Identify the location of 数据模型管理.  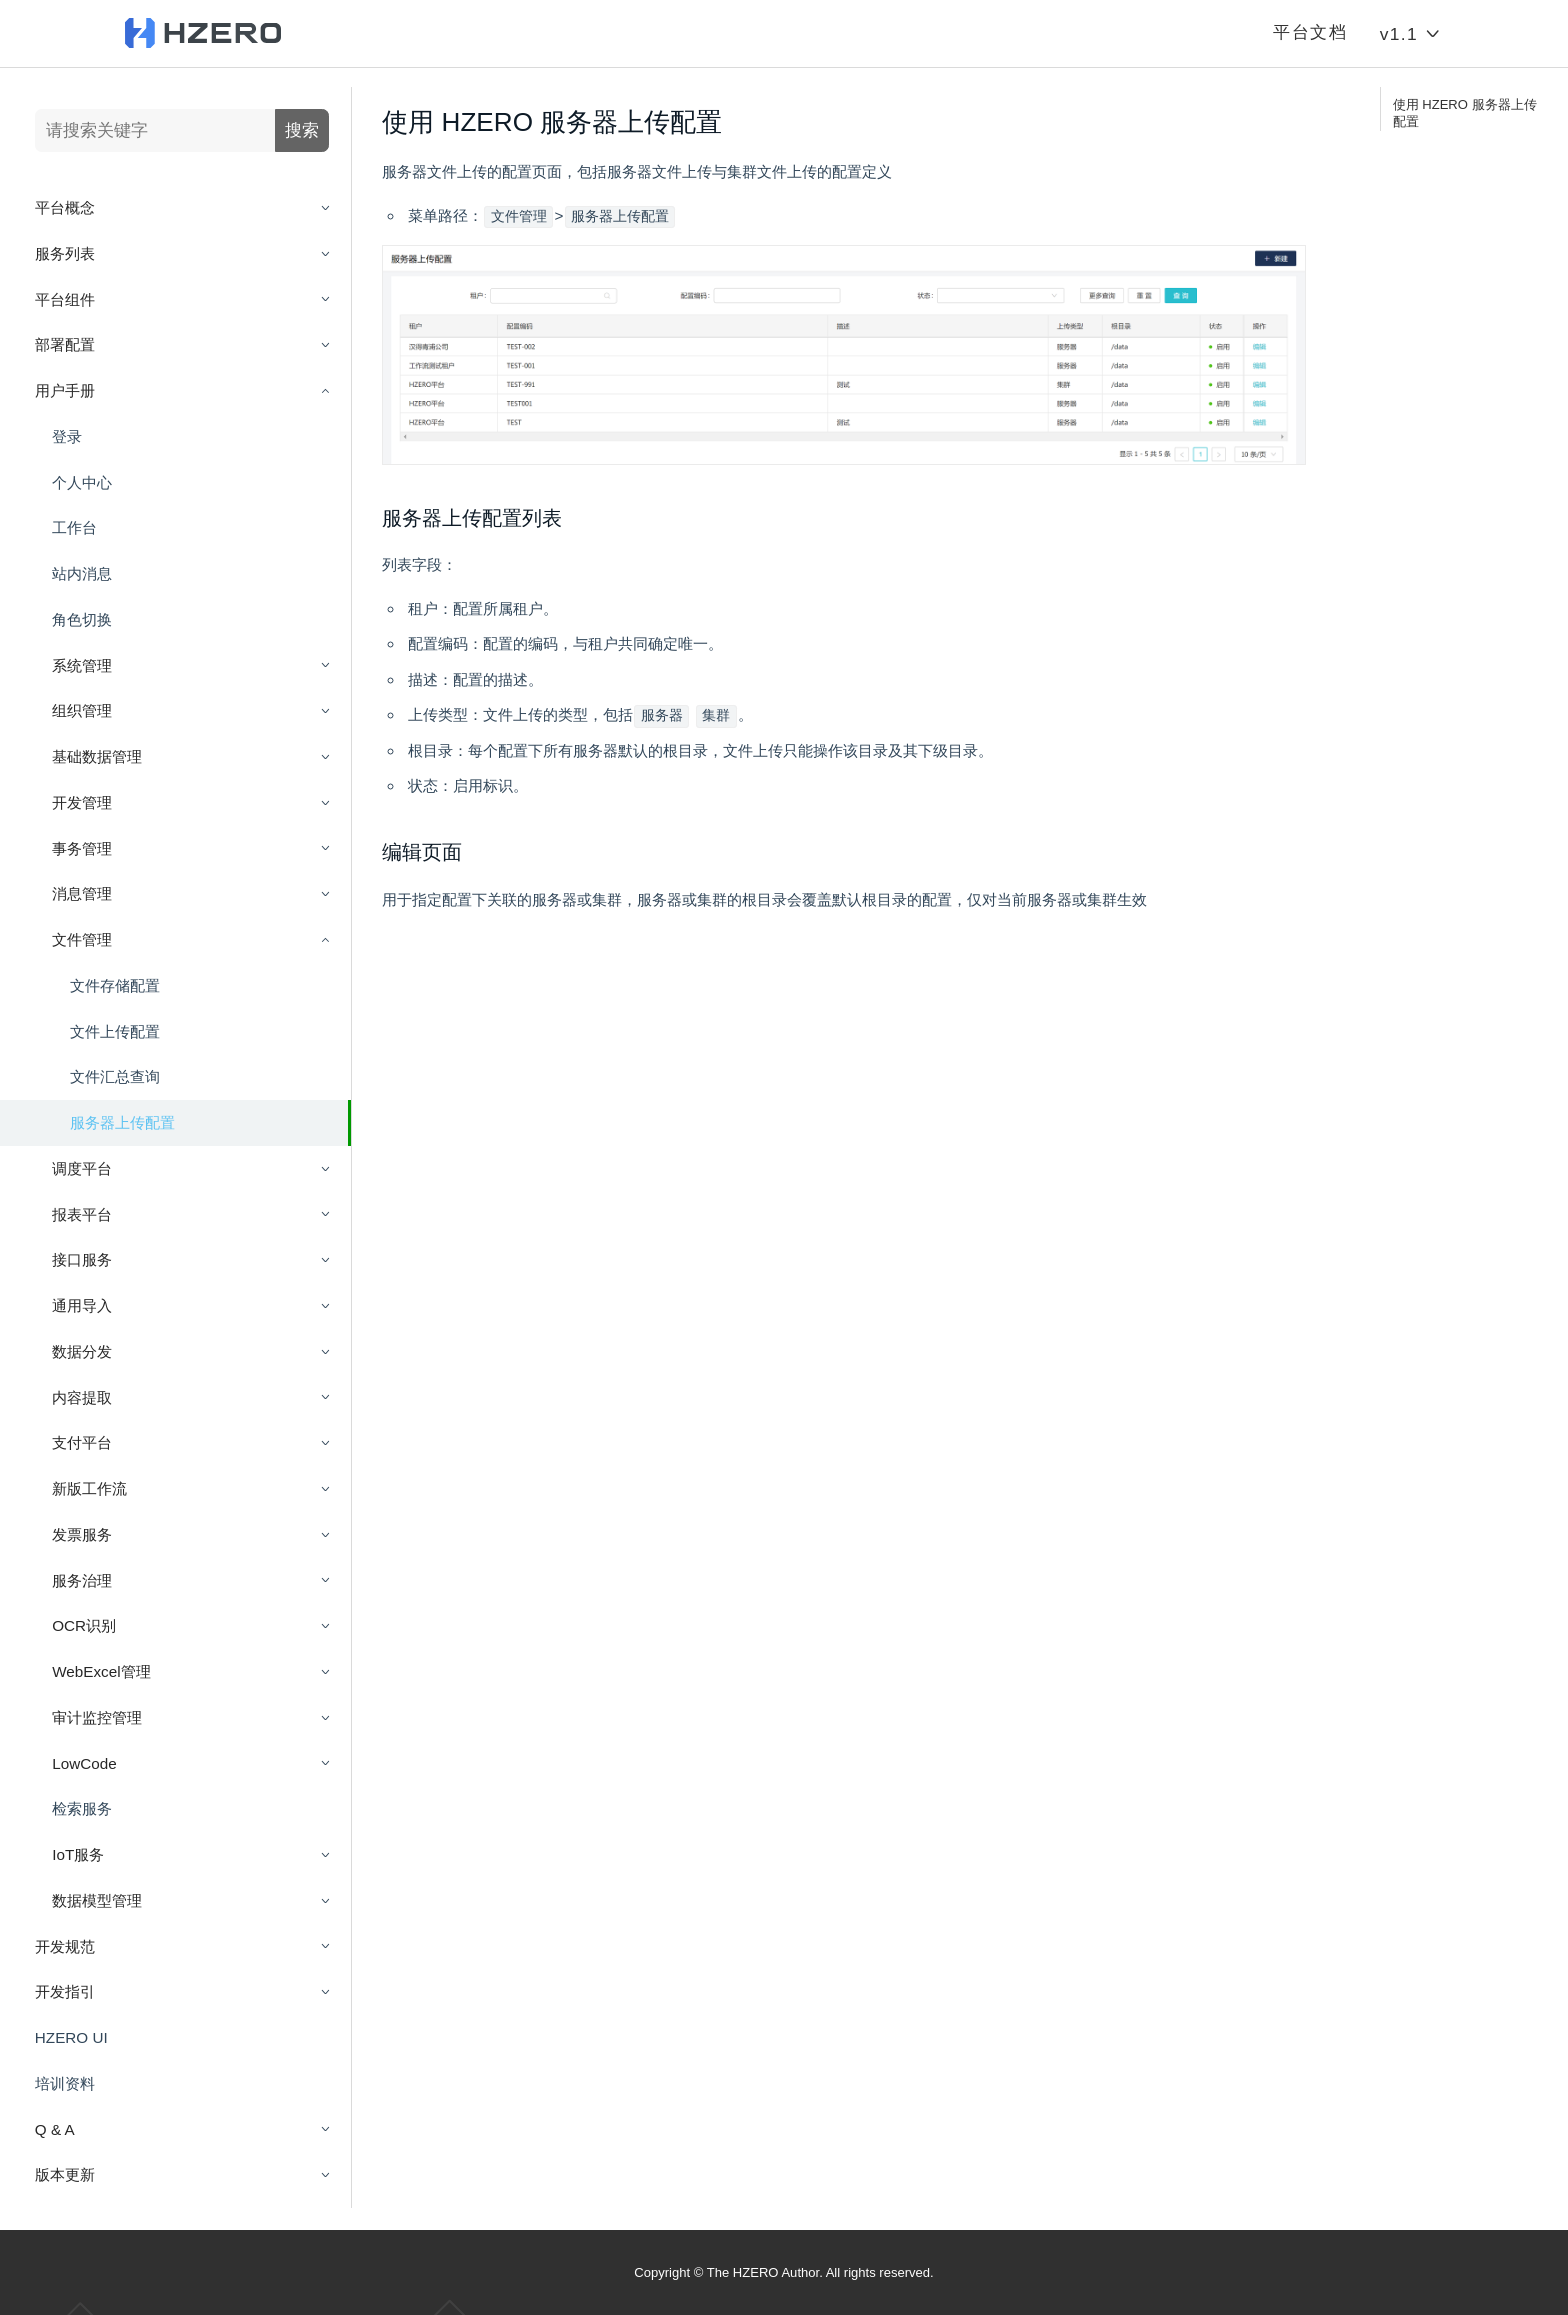
(97, 1900).